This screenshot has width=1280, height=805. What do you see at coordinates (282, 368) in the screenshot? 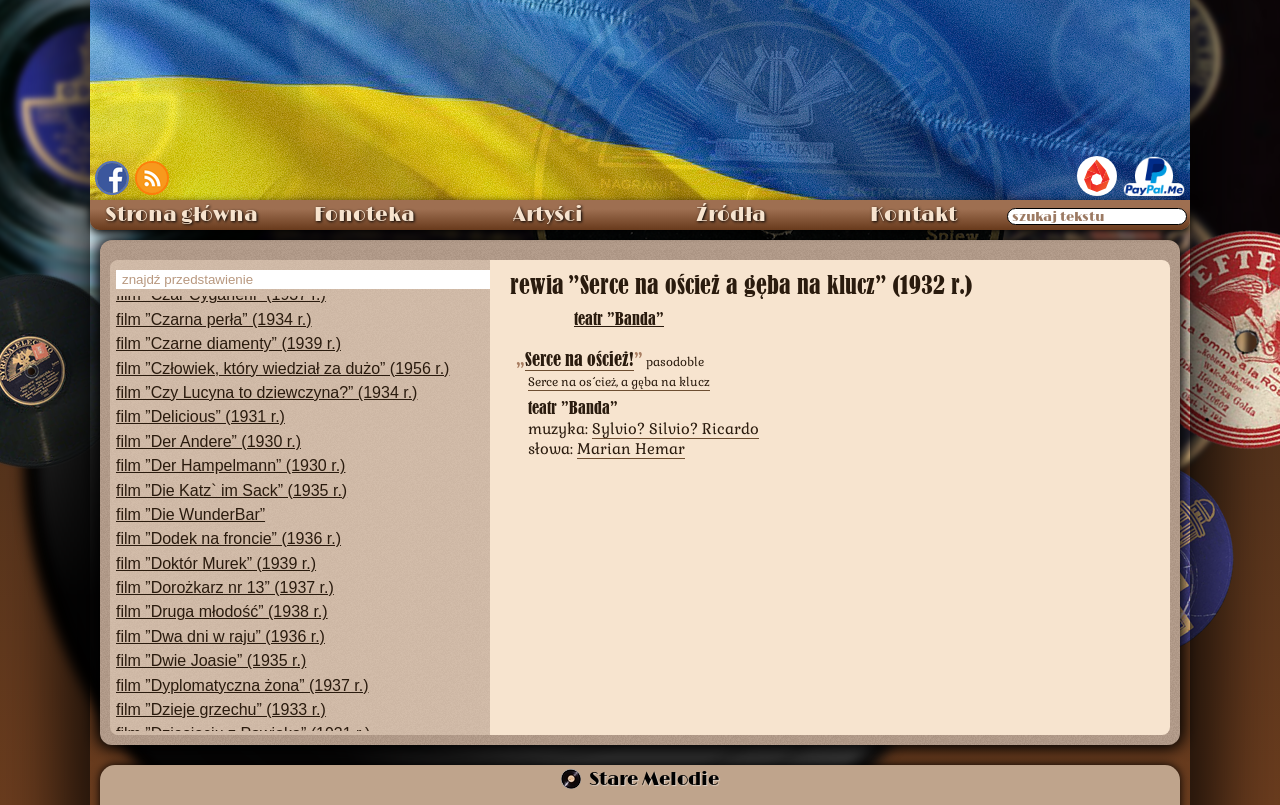
I see `film ”Człowiek, który wiedział za dużo” (1956 r.)` at bounding box center [282, 368].